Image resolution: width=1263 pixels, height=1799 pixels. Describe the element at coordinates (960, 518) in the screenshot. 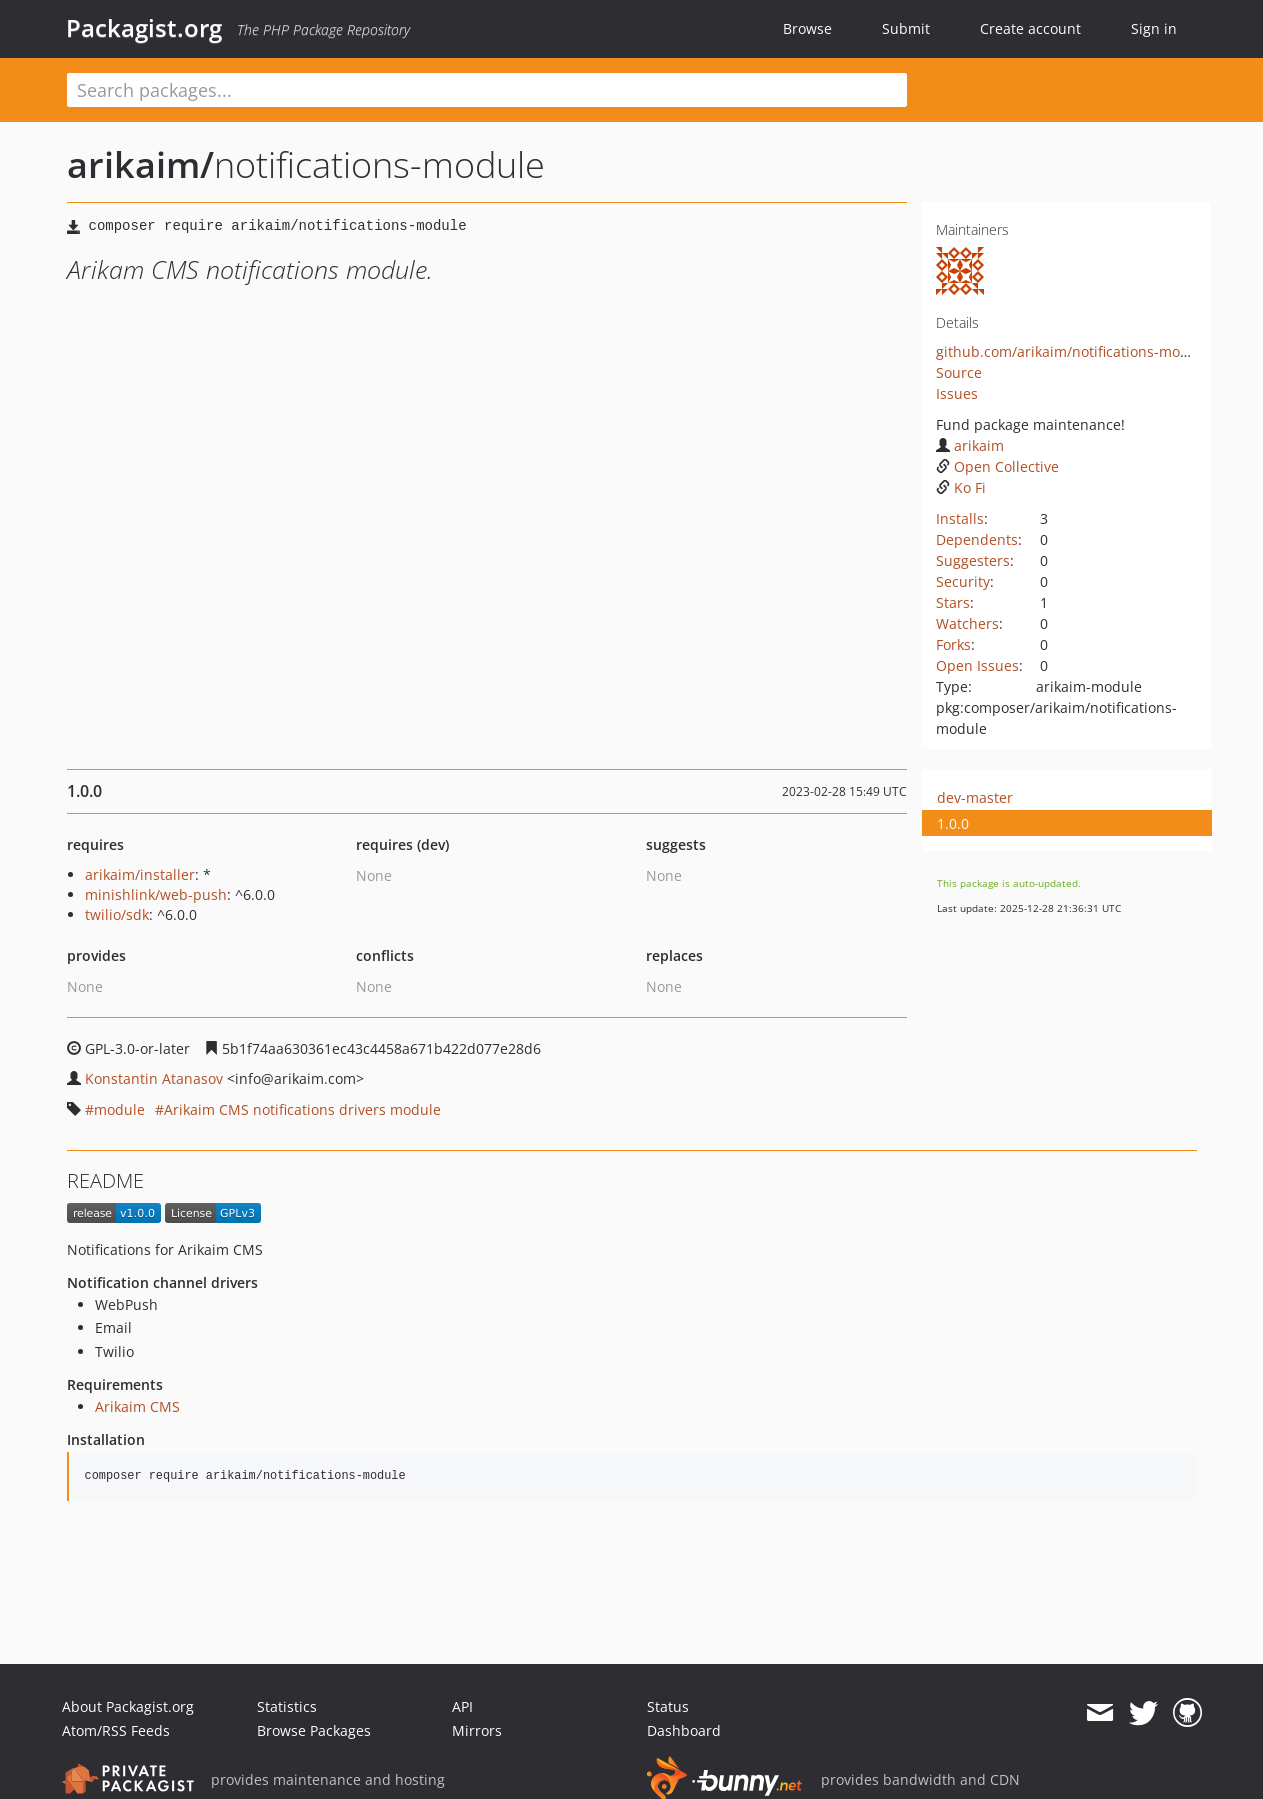

I see `Installs` at that location.